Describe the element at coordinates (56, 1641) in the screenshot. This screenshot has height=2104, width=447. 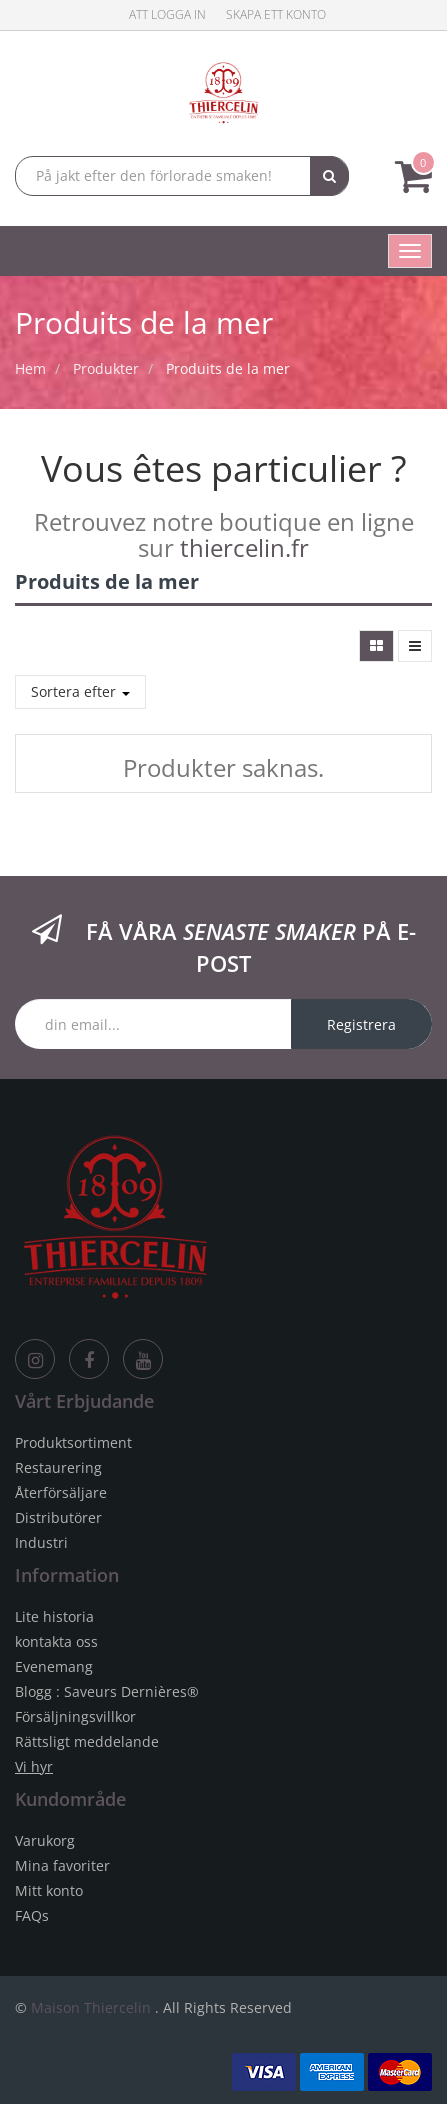
I see `kontakta oss` at that location.